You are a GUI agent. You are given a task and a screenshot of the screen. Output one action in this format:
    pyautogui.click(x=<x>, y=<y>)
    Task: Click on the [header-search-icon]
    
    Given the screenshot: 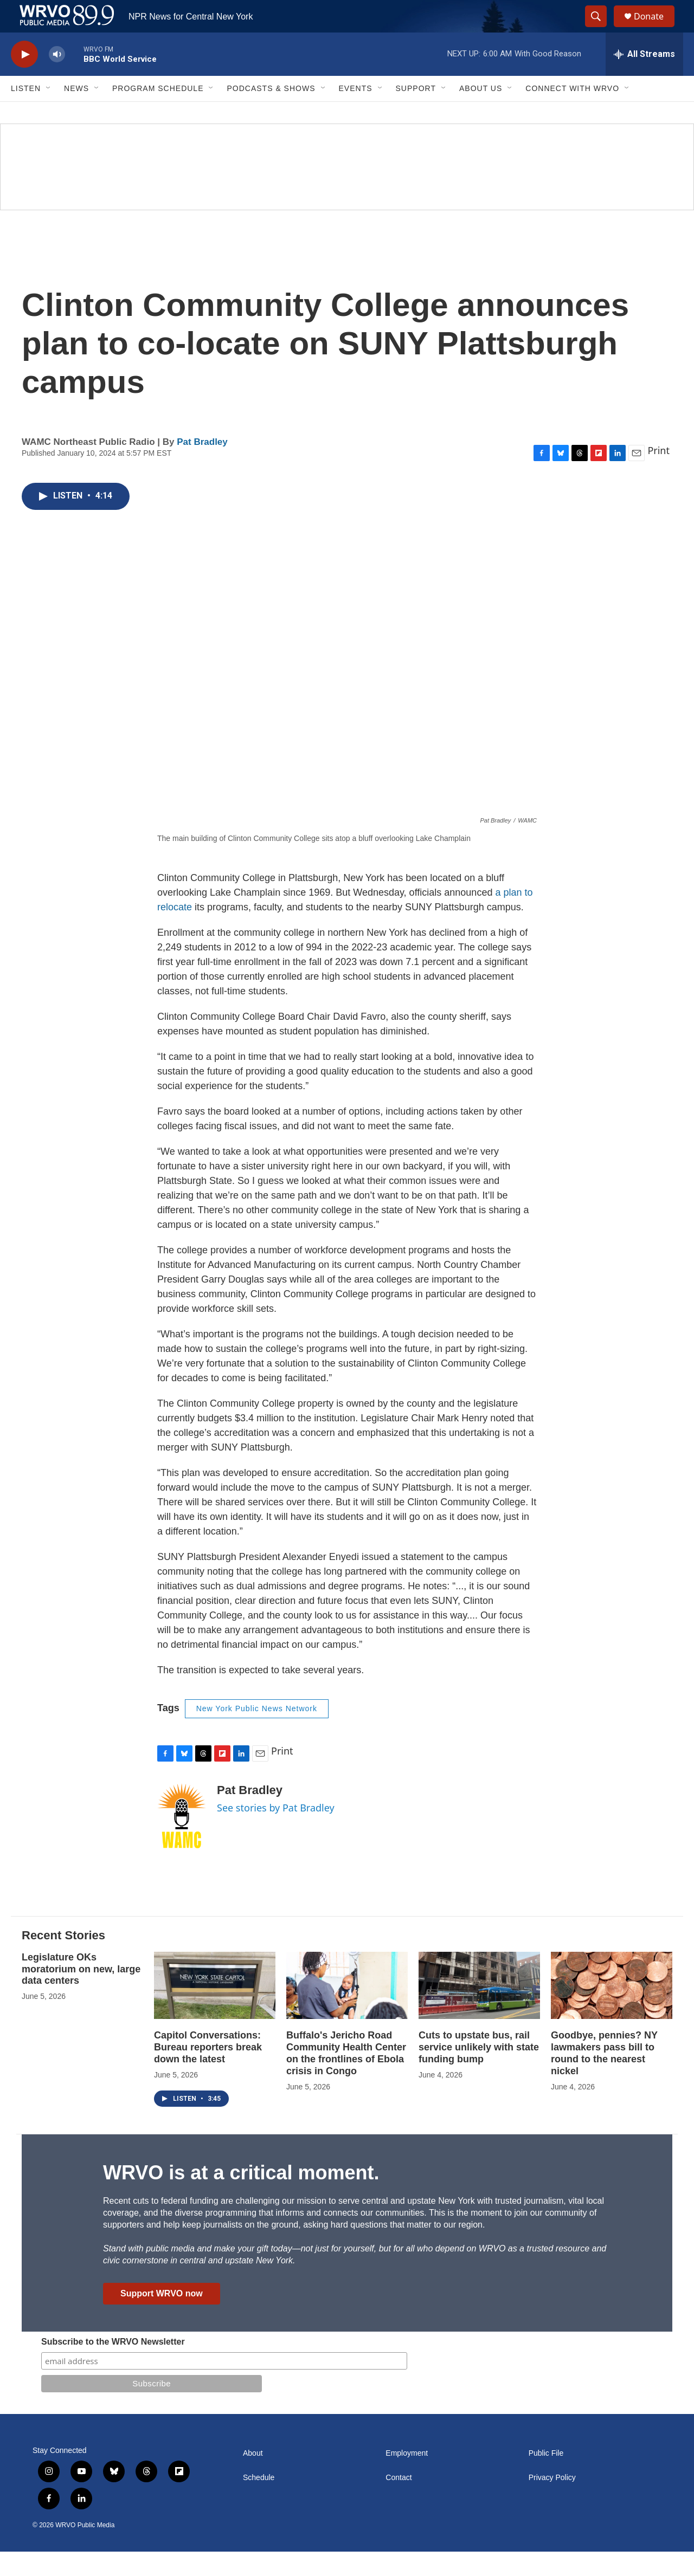 What is the action you would take?
    pyautogui.click(x=601, y=29)
    